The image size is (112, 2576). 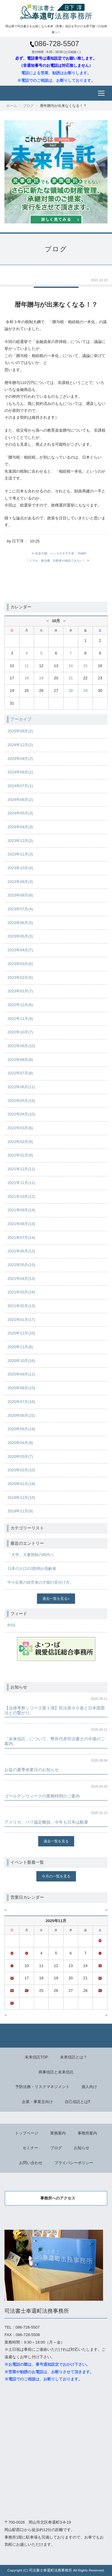 I want to click on お知らせ, so click(x=81, y=2148).